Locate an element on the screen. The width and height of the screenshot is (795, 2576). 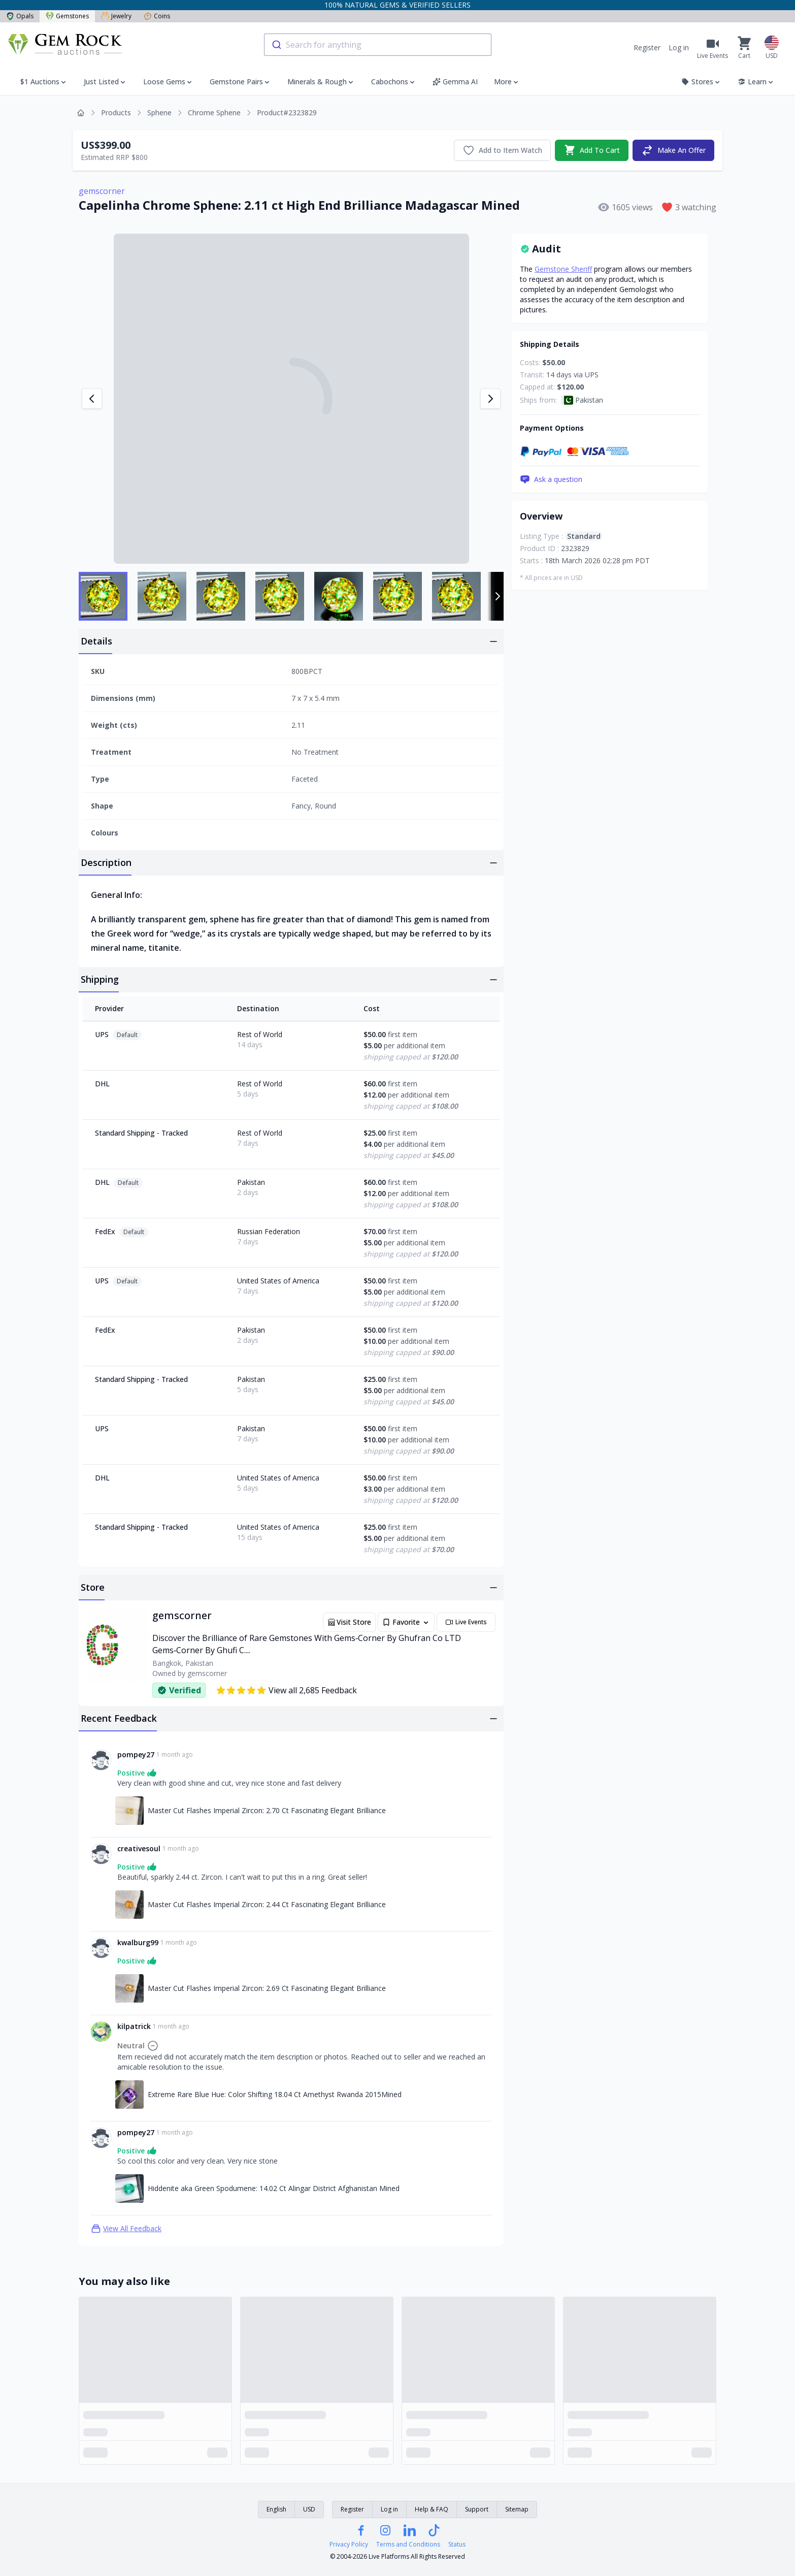
Support is located at coordinates (476, 2509).